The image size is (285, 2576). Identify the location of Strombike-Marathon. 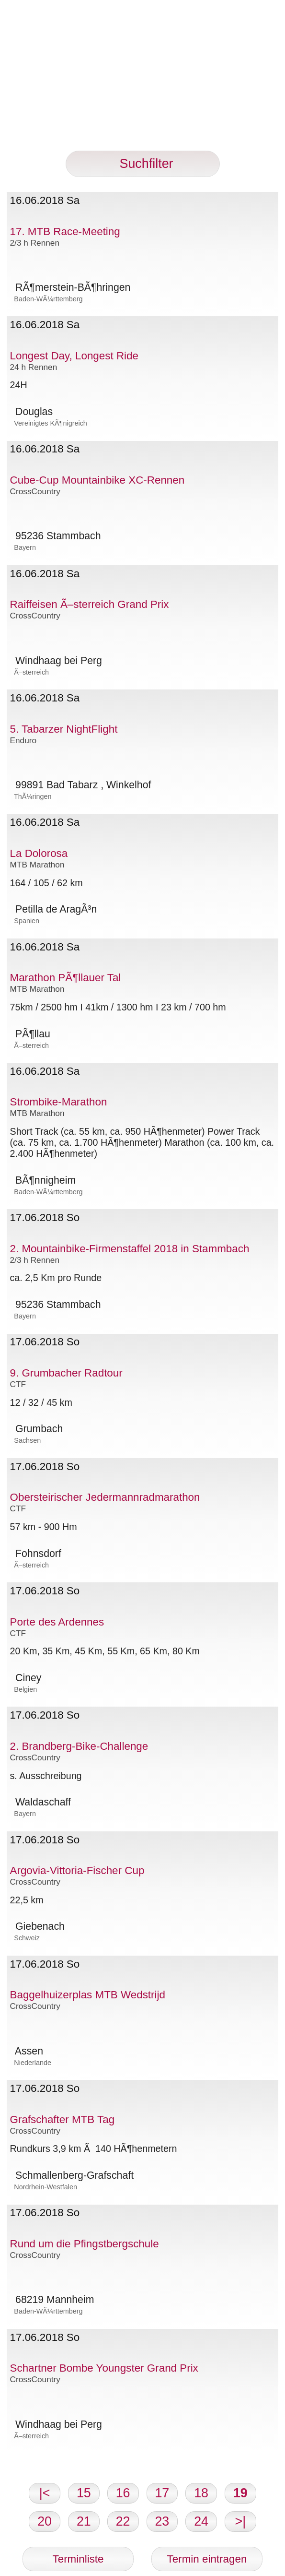
(58, 1102).